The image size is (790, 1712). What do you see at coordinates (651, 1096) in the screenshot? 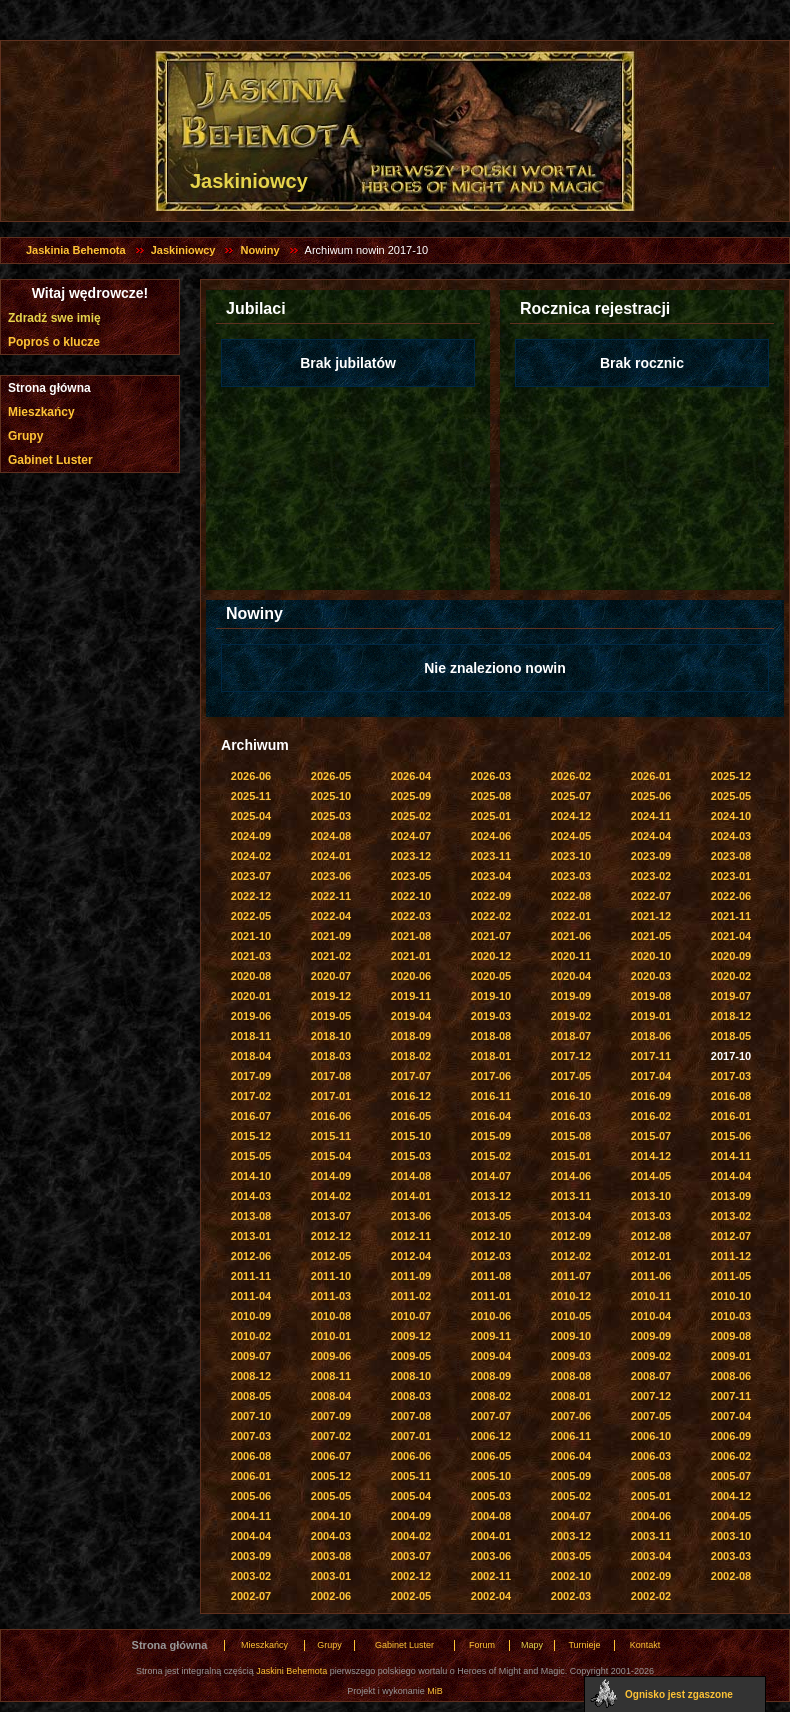
I see `2016-09` at bounding box center [651, 1096].